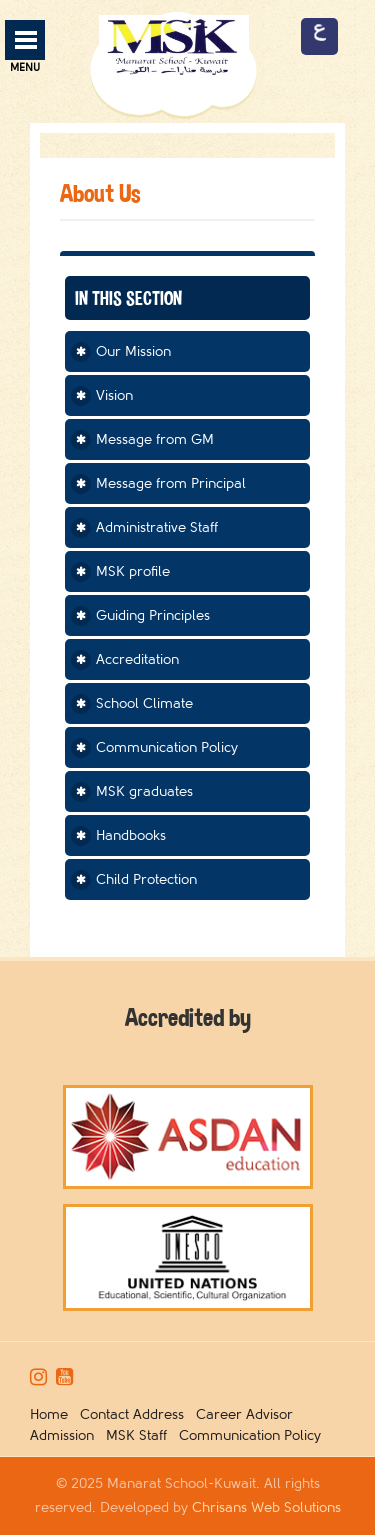  What do you see at coordinates (144, 791) in the screenshot?
I see `MSK graduates` at bounding box center [144, 791].